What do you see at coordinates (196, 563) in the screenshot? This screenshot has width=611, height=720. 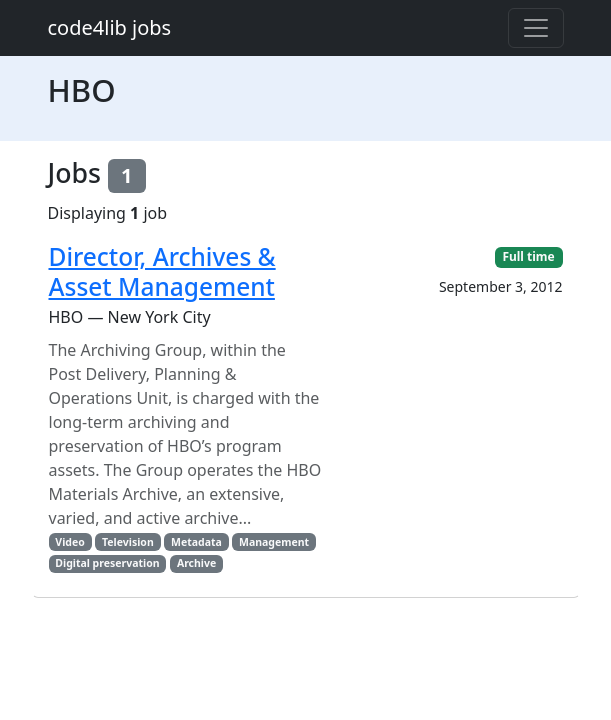 I see `Archive` at bounding box center [196, 563].